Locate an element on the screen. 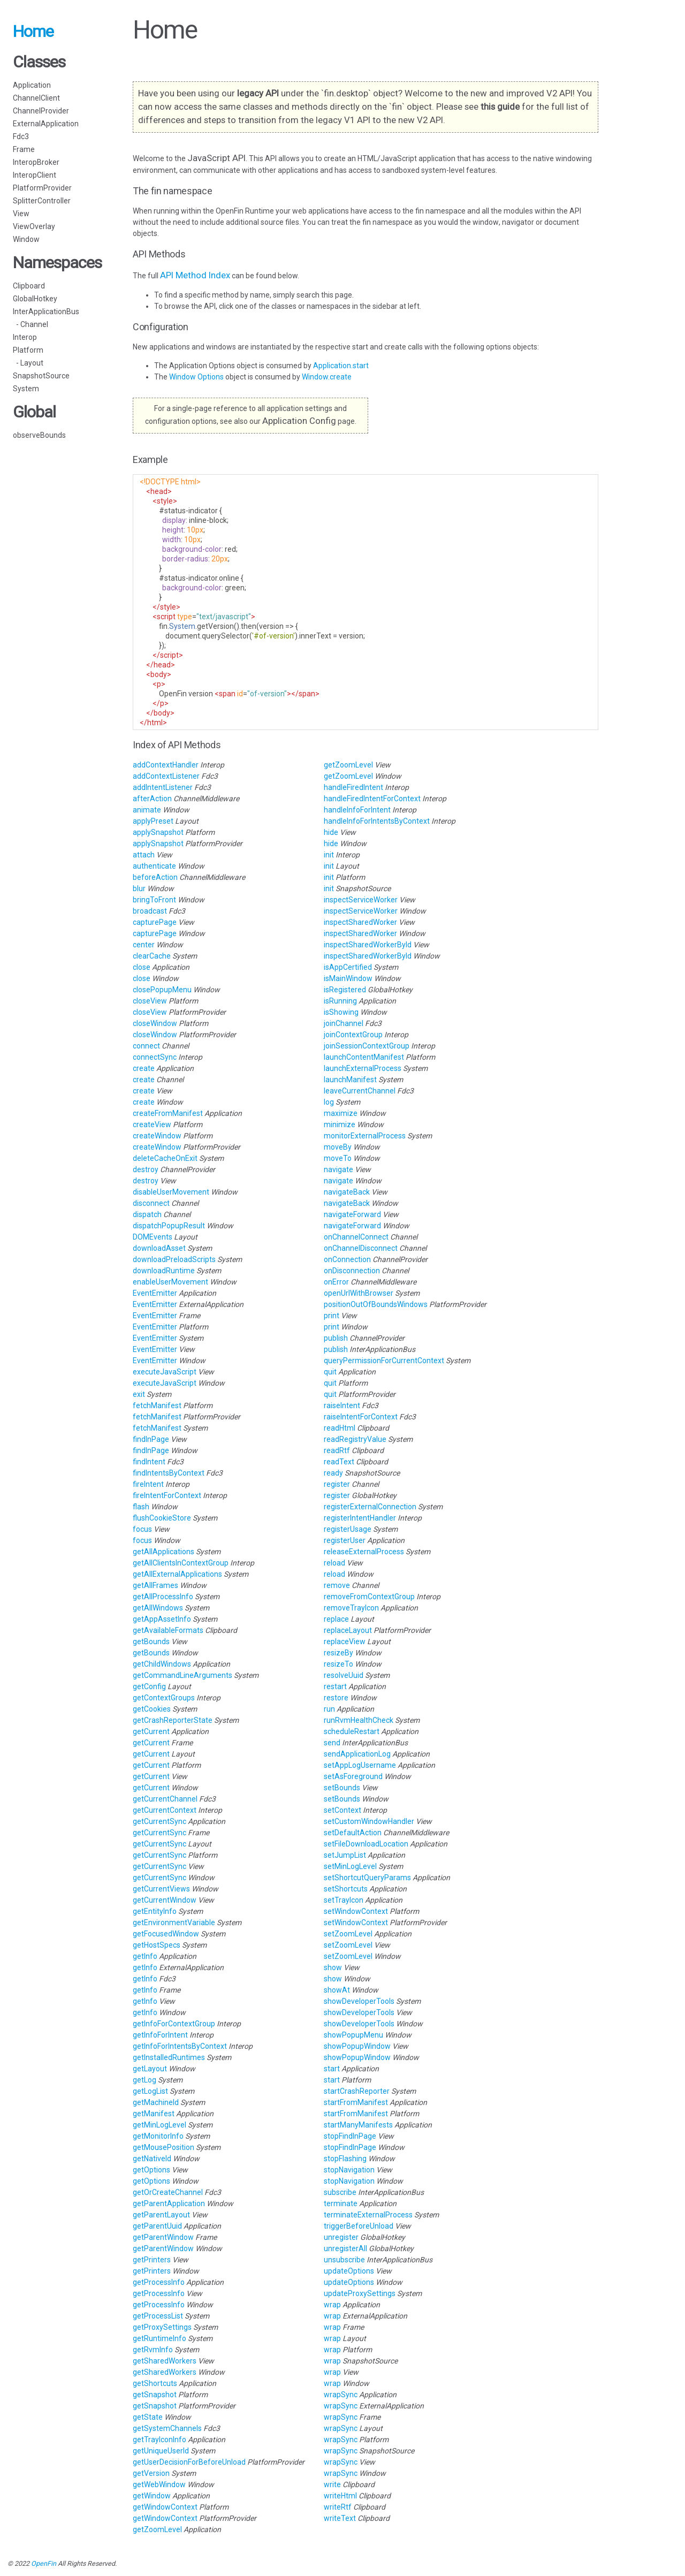 Image resolution: width=685 pixels, height=2576 pixels. DOMEvents is located at coordinates (153, 1237).